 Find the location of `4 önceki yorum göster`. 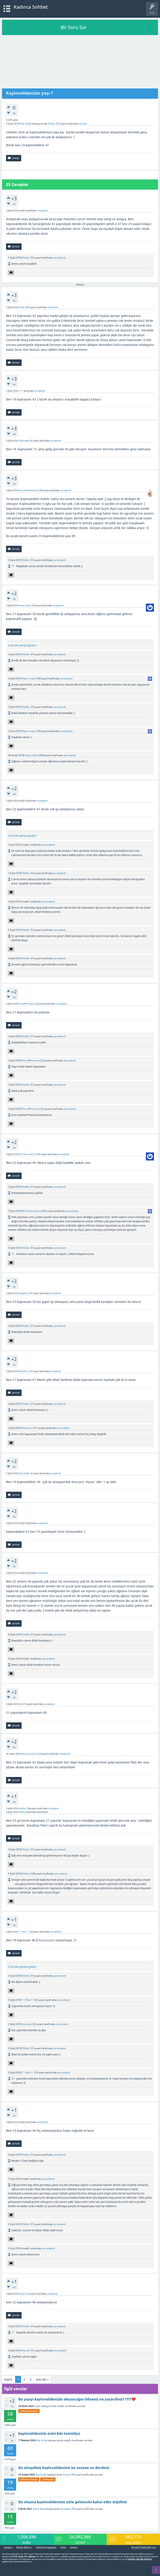

4 önceki yorum göster is located at coordinates (22, 835).